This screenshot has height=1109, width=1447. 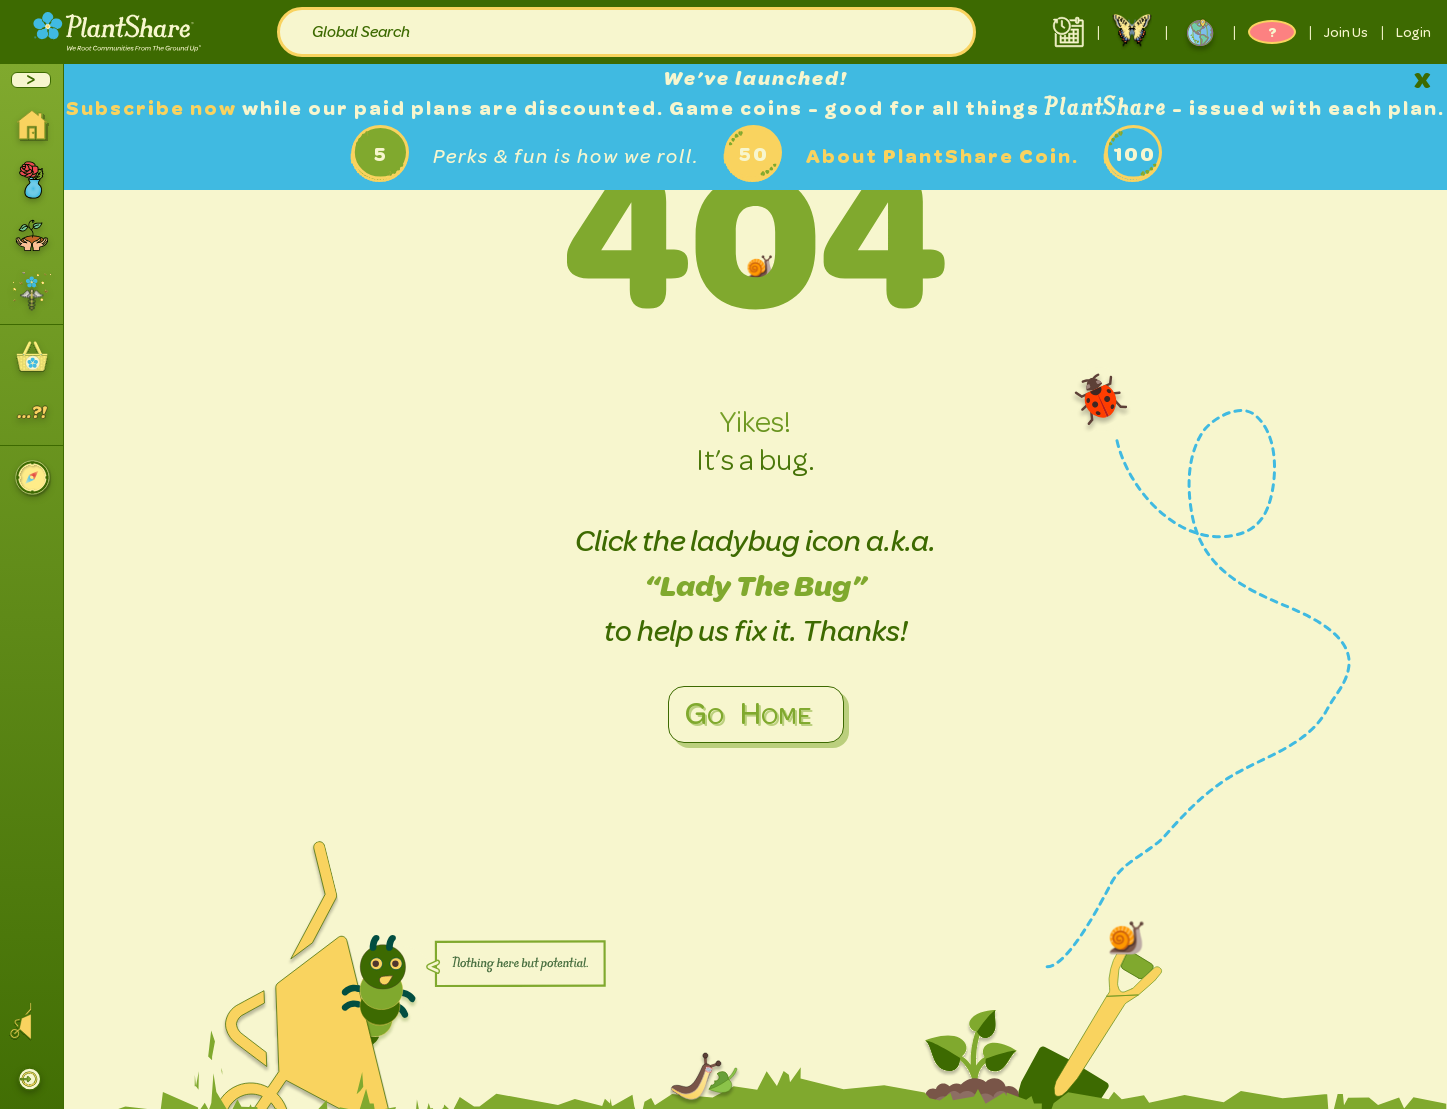 What do you see at coordinates (942, 156) in the screenshot?
I see `About PlantShare Coin.` at bounding box center [942, 156].